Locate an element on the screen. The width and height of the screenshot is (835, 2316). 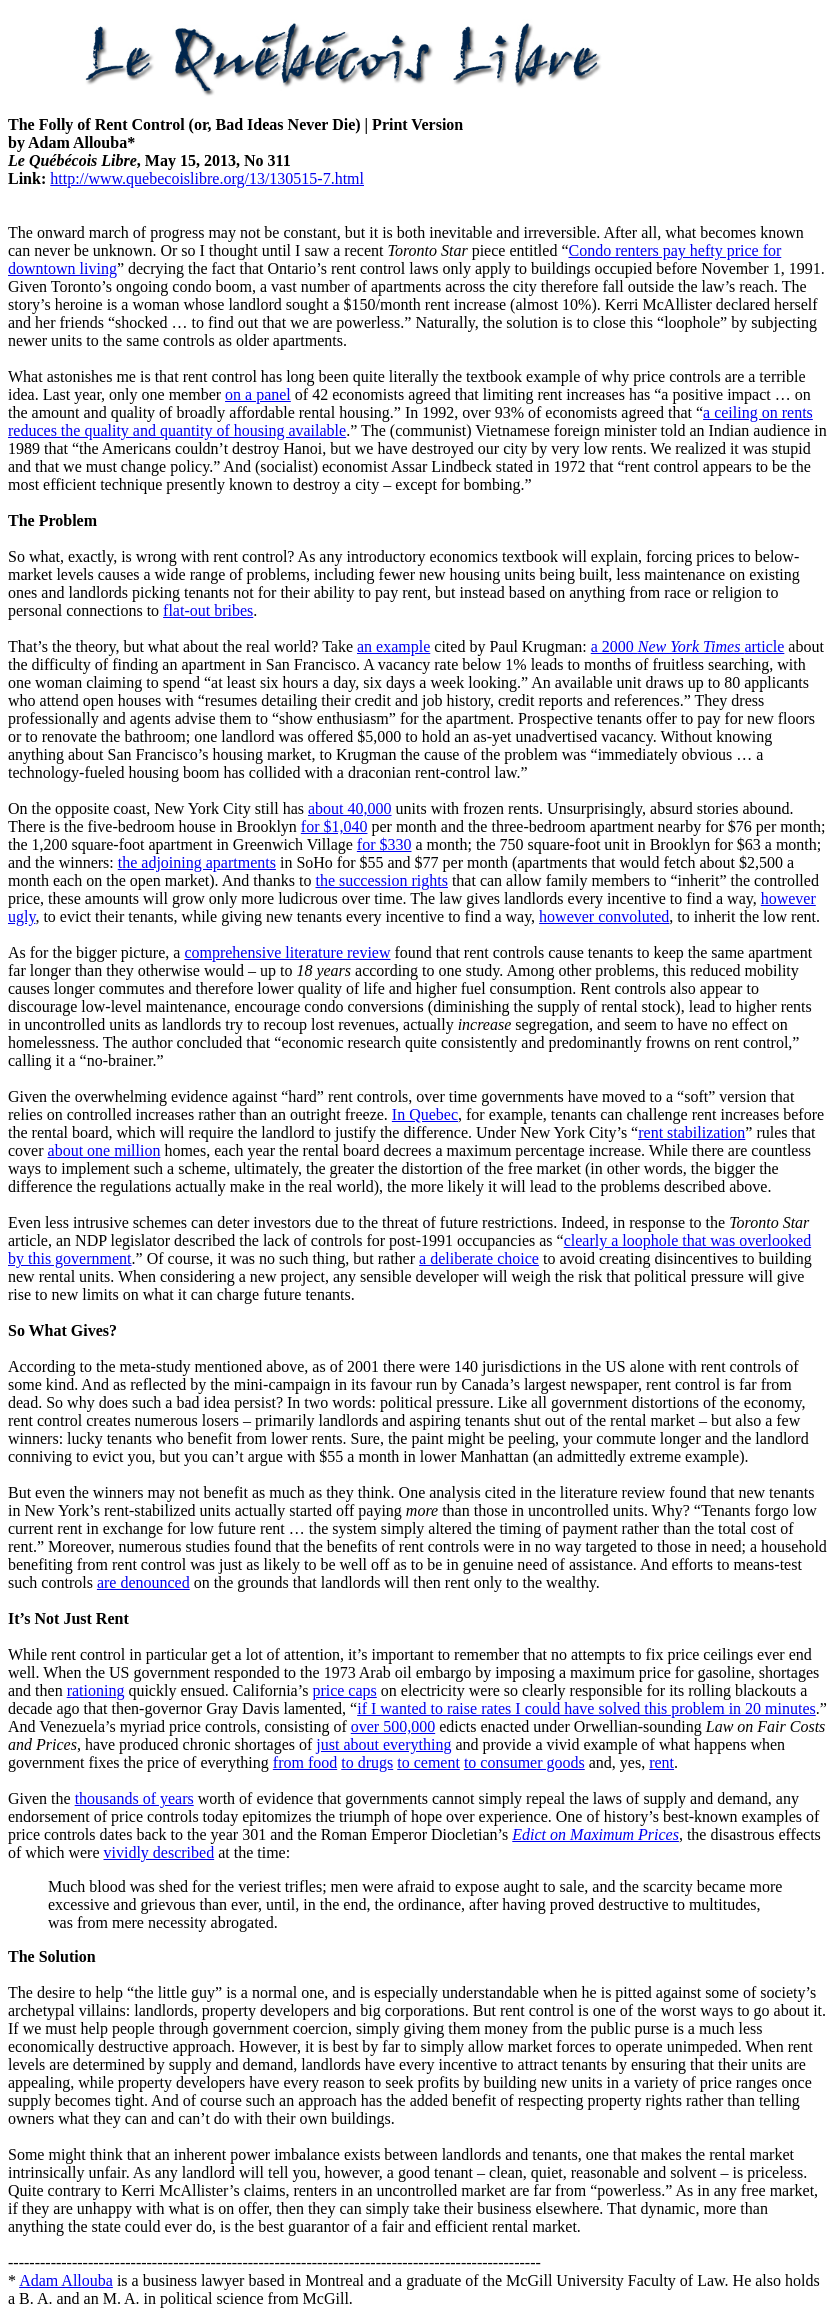
from food is located at coordinates (305, 1762).